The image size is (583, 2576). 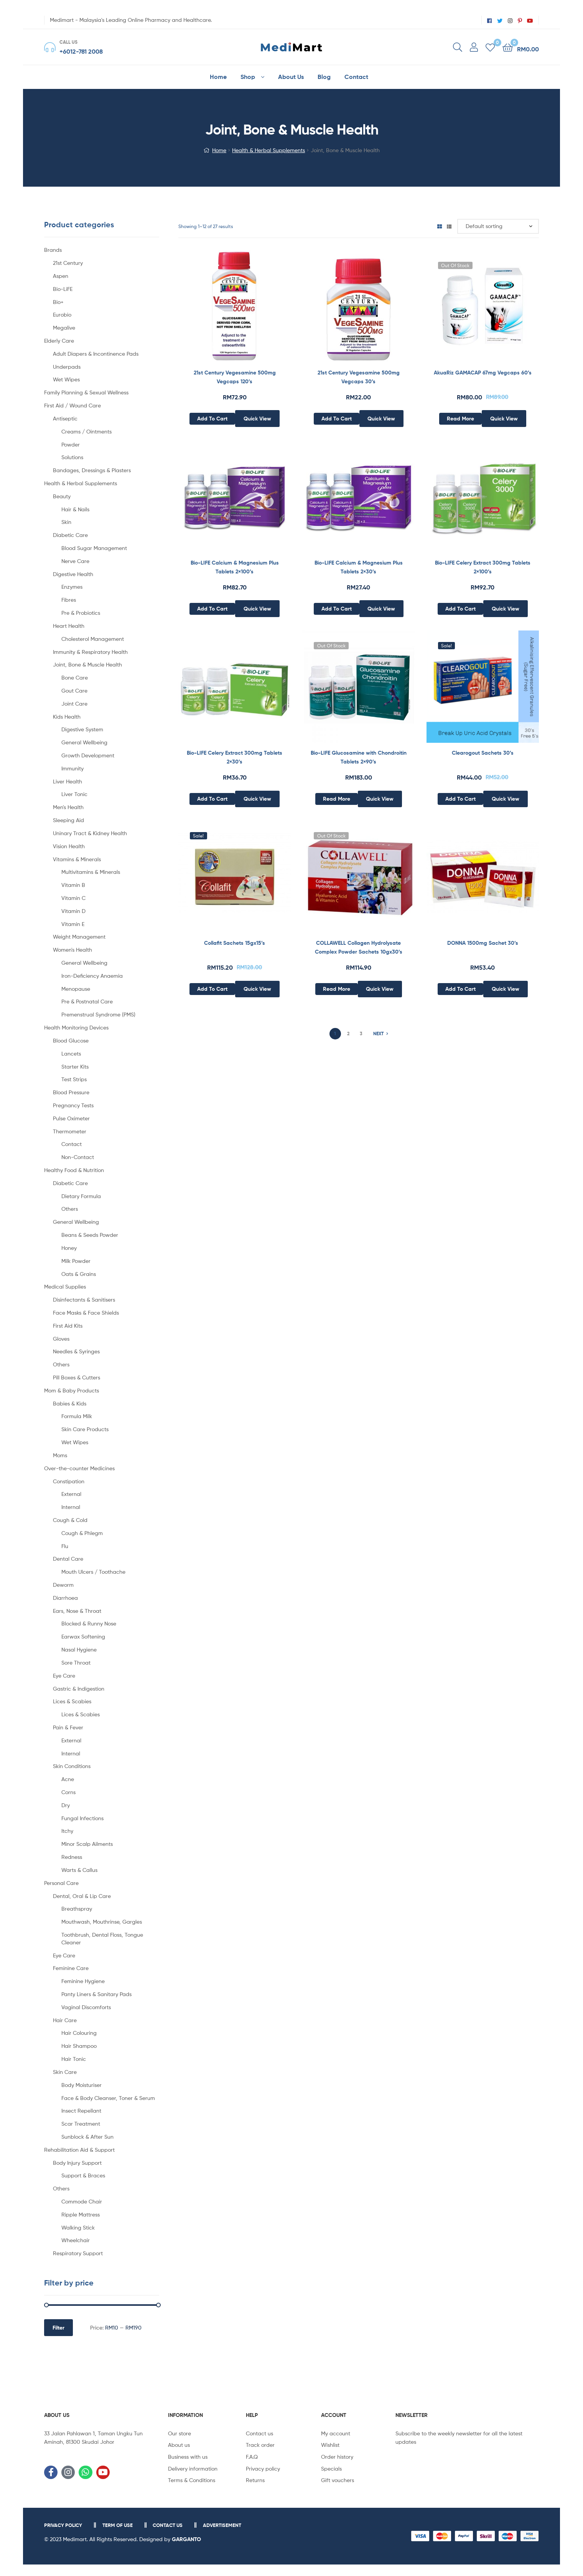 I want to click on Health & Herbal Supplements, so click(x=268, y=150).